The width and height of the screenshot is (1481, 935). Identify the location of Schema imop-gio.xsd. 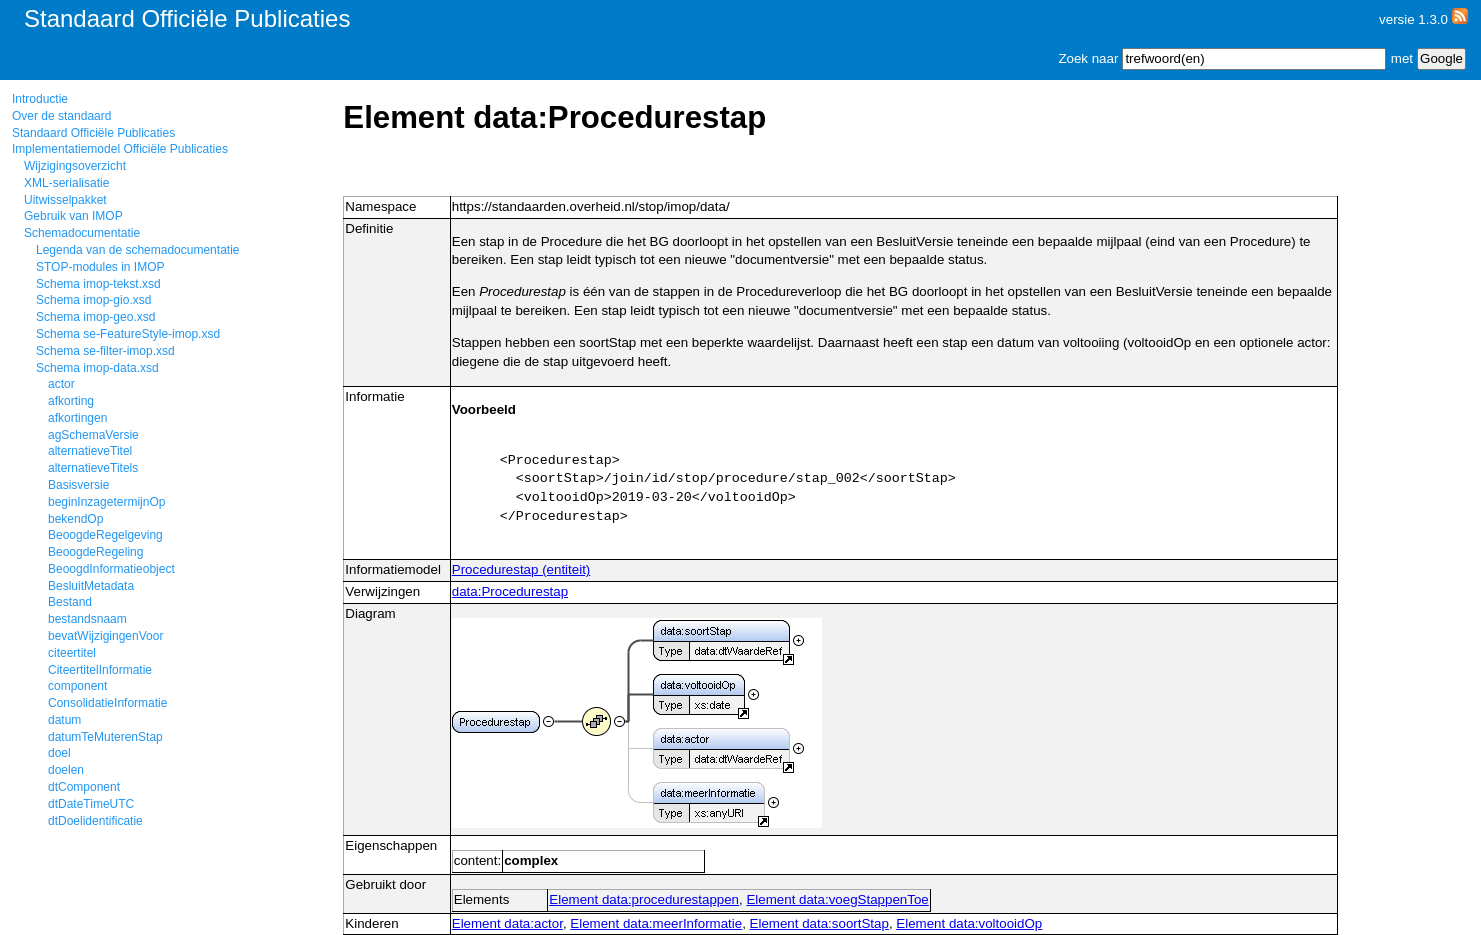
(93, 300).